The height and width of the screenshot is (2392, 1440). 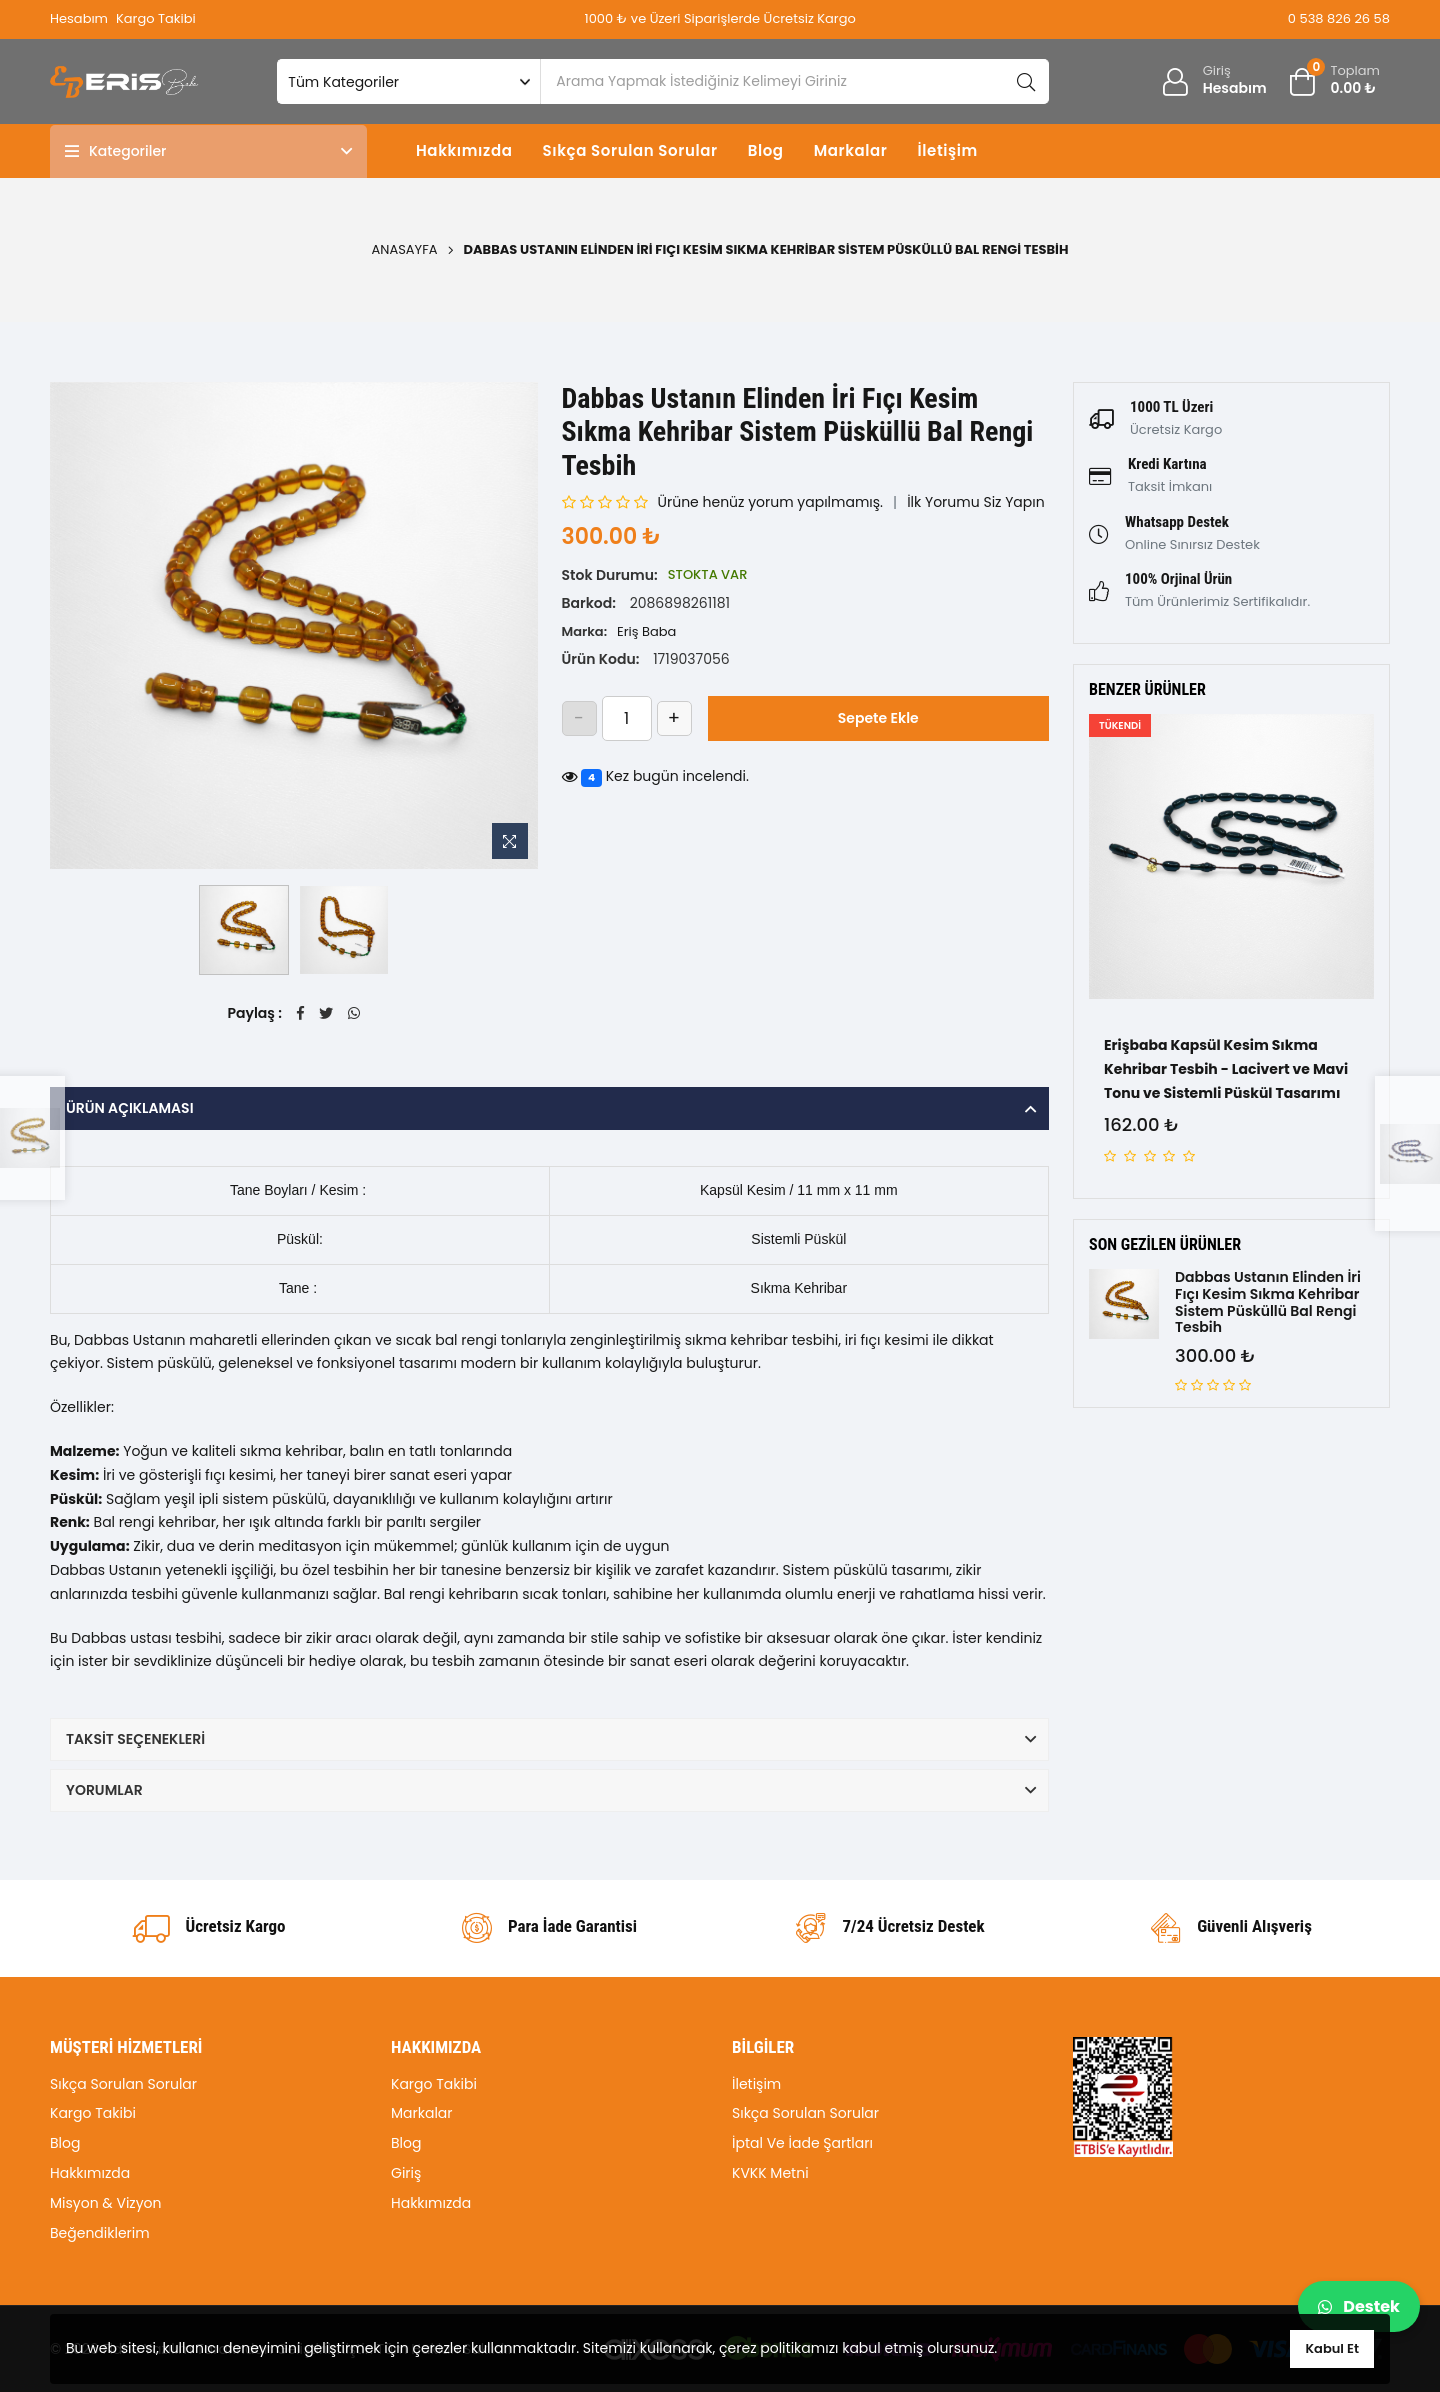 What do you see at coordinates (100, 2233) in the screenshot?
I see `Beğendiklerim` at bounding box center [100, 2233].